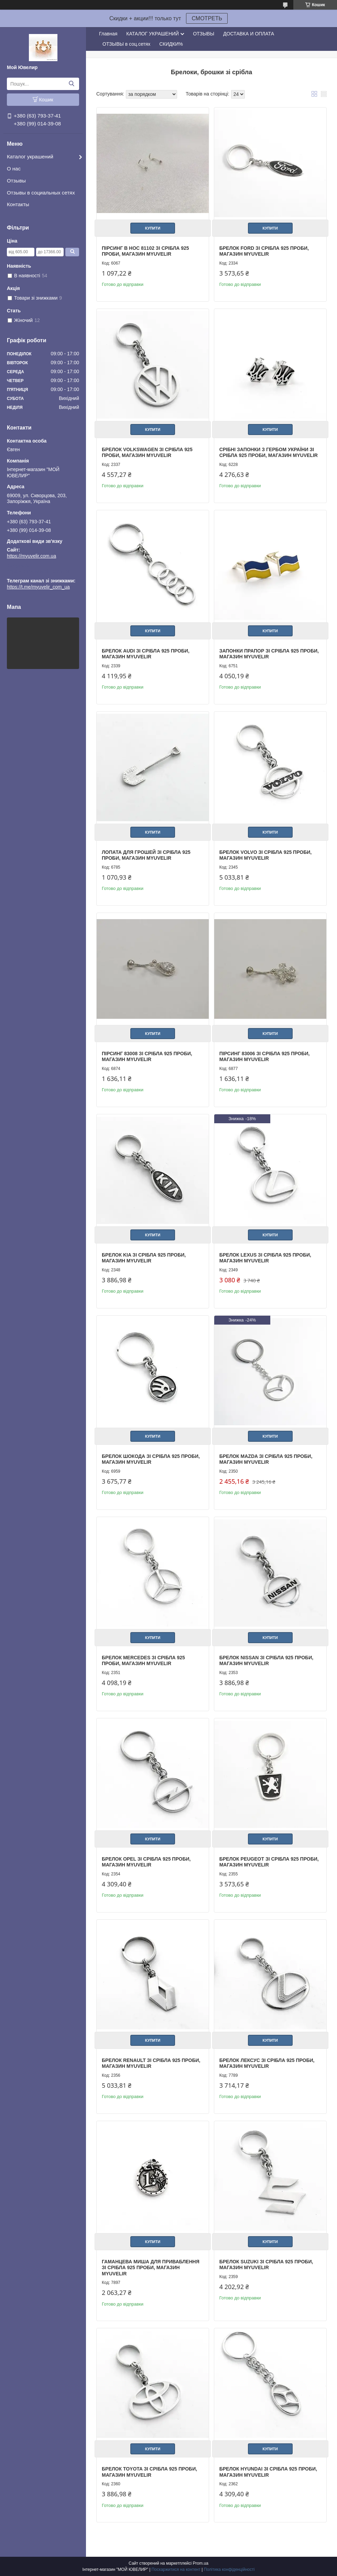 The width and height of the screenshot is (337, 2576). I want to click on Отзывы, so click(16, 180).